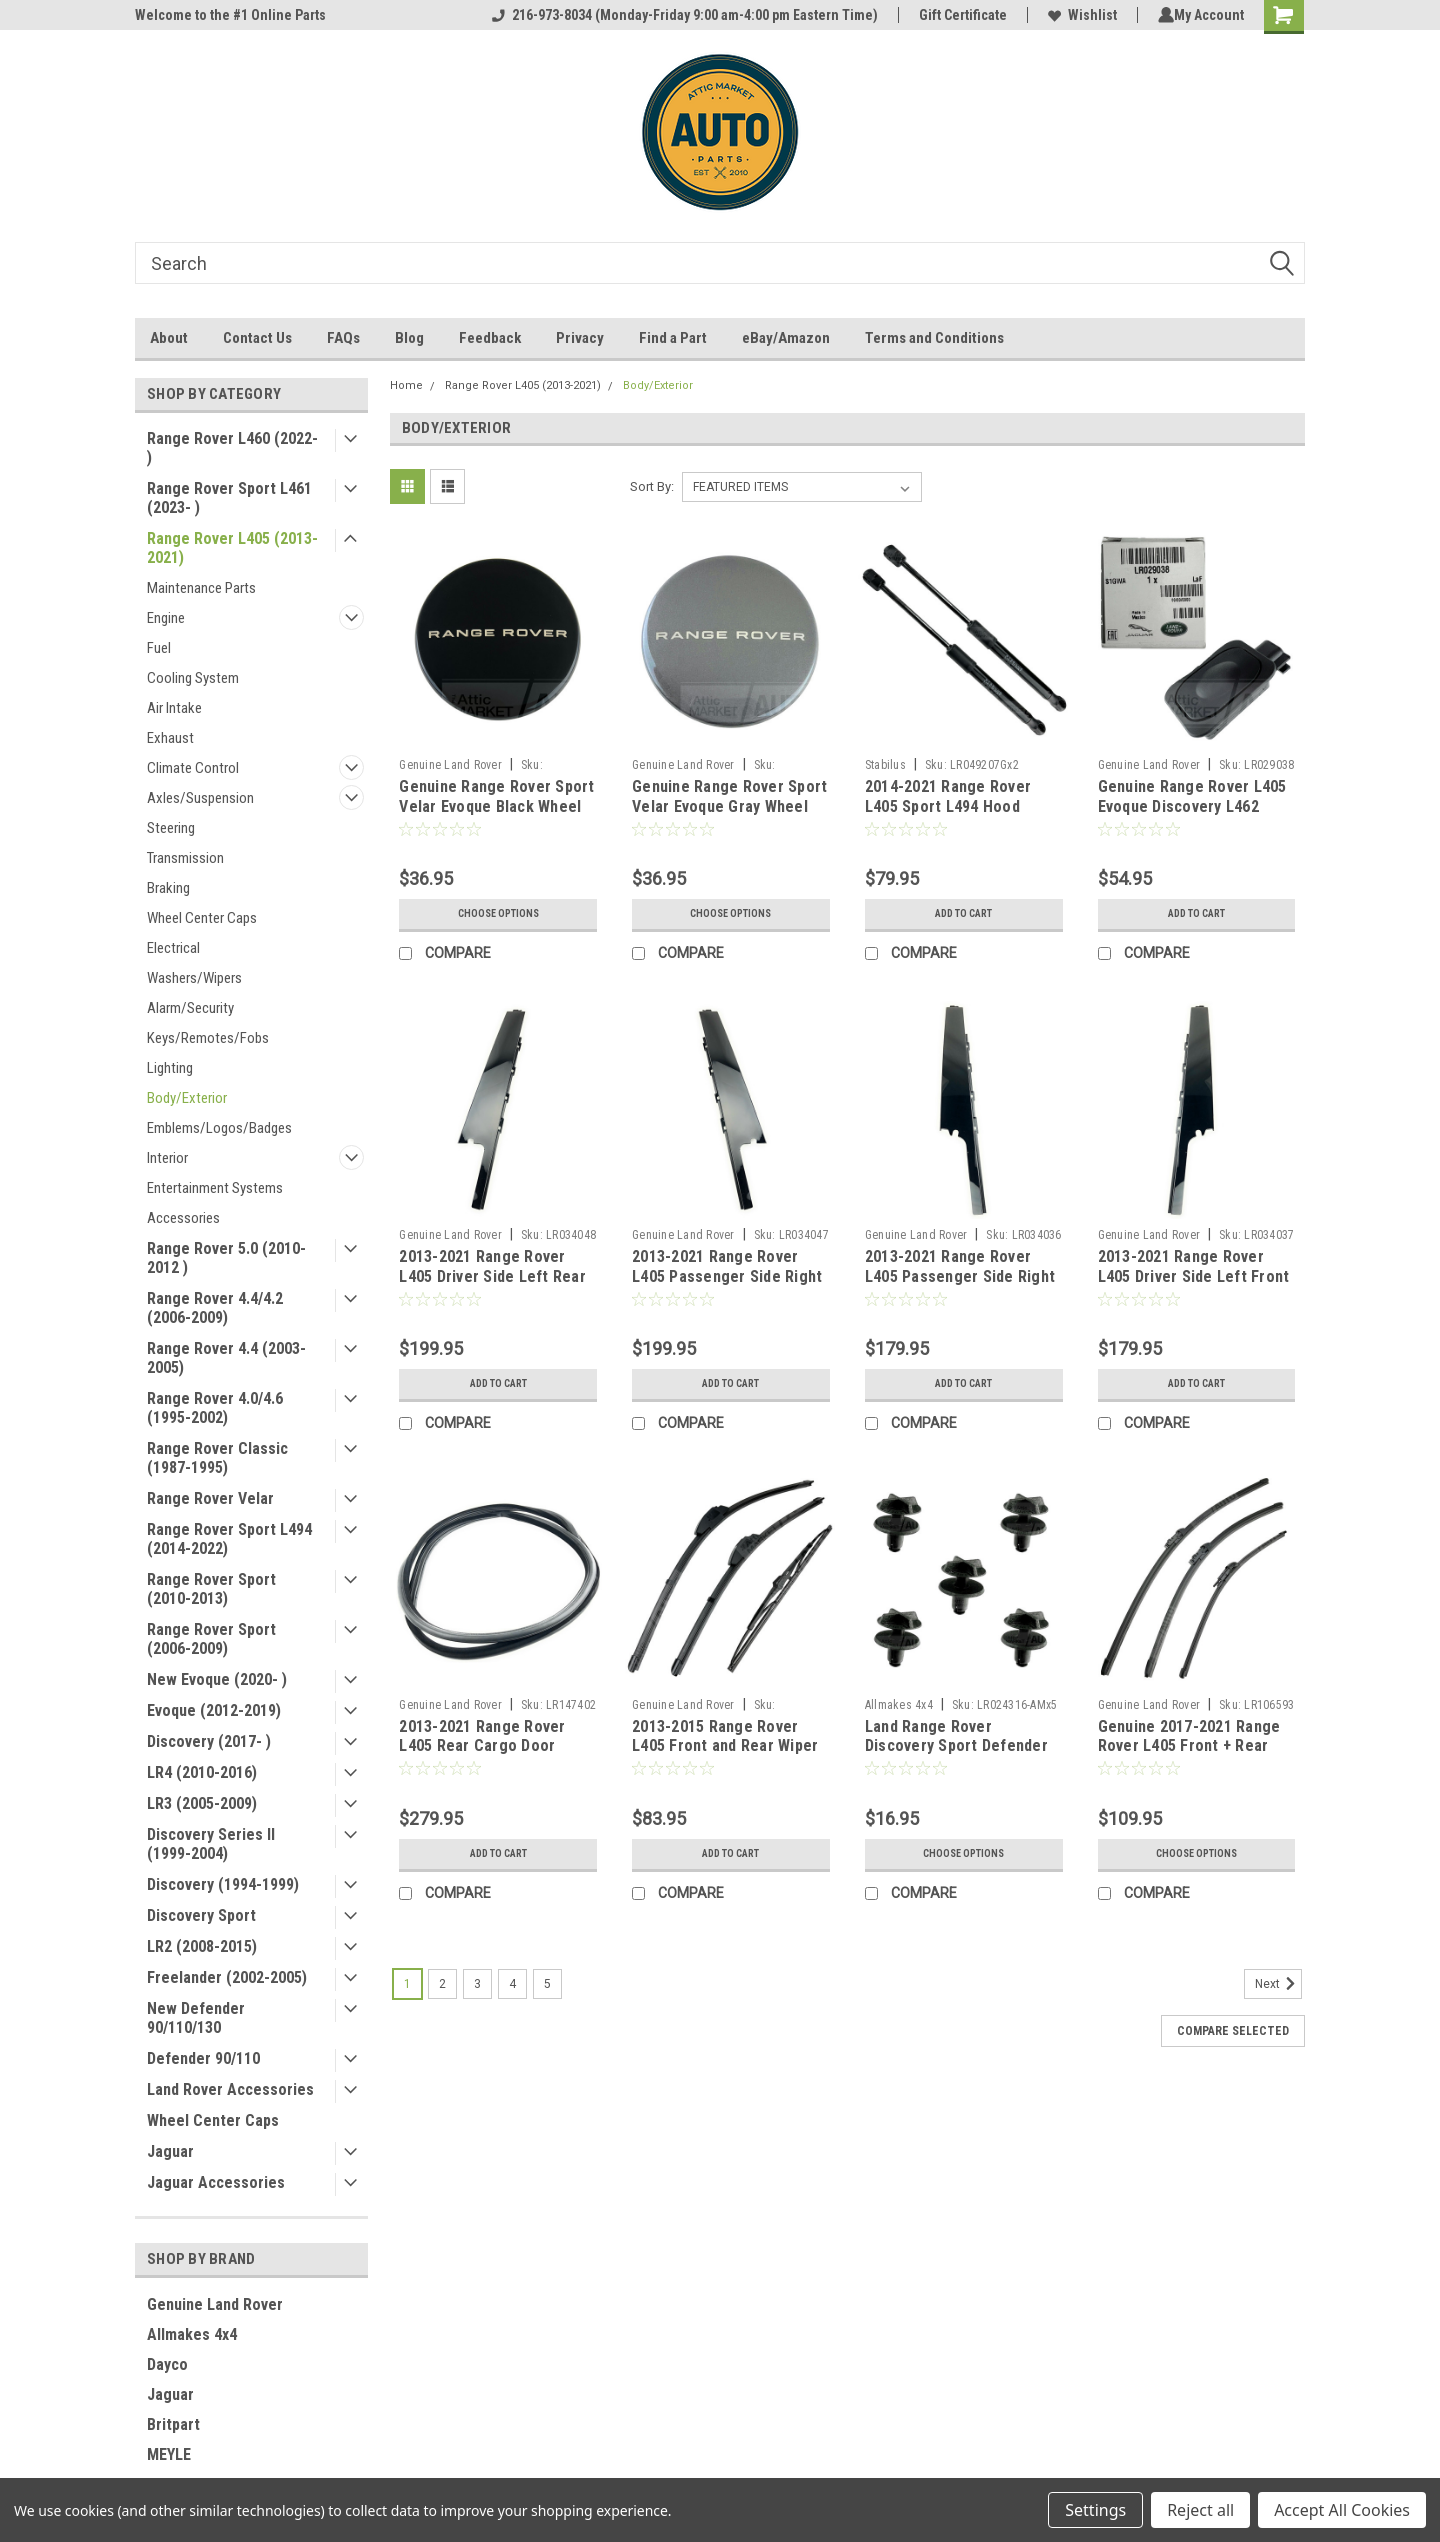 The width and height of the screenshot is (1440, 2542). Describe the element at coordinates (786, 338) in the screenshot. I see `eBay/Amazon` at that location.